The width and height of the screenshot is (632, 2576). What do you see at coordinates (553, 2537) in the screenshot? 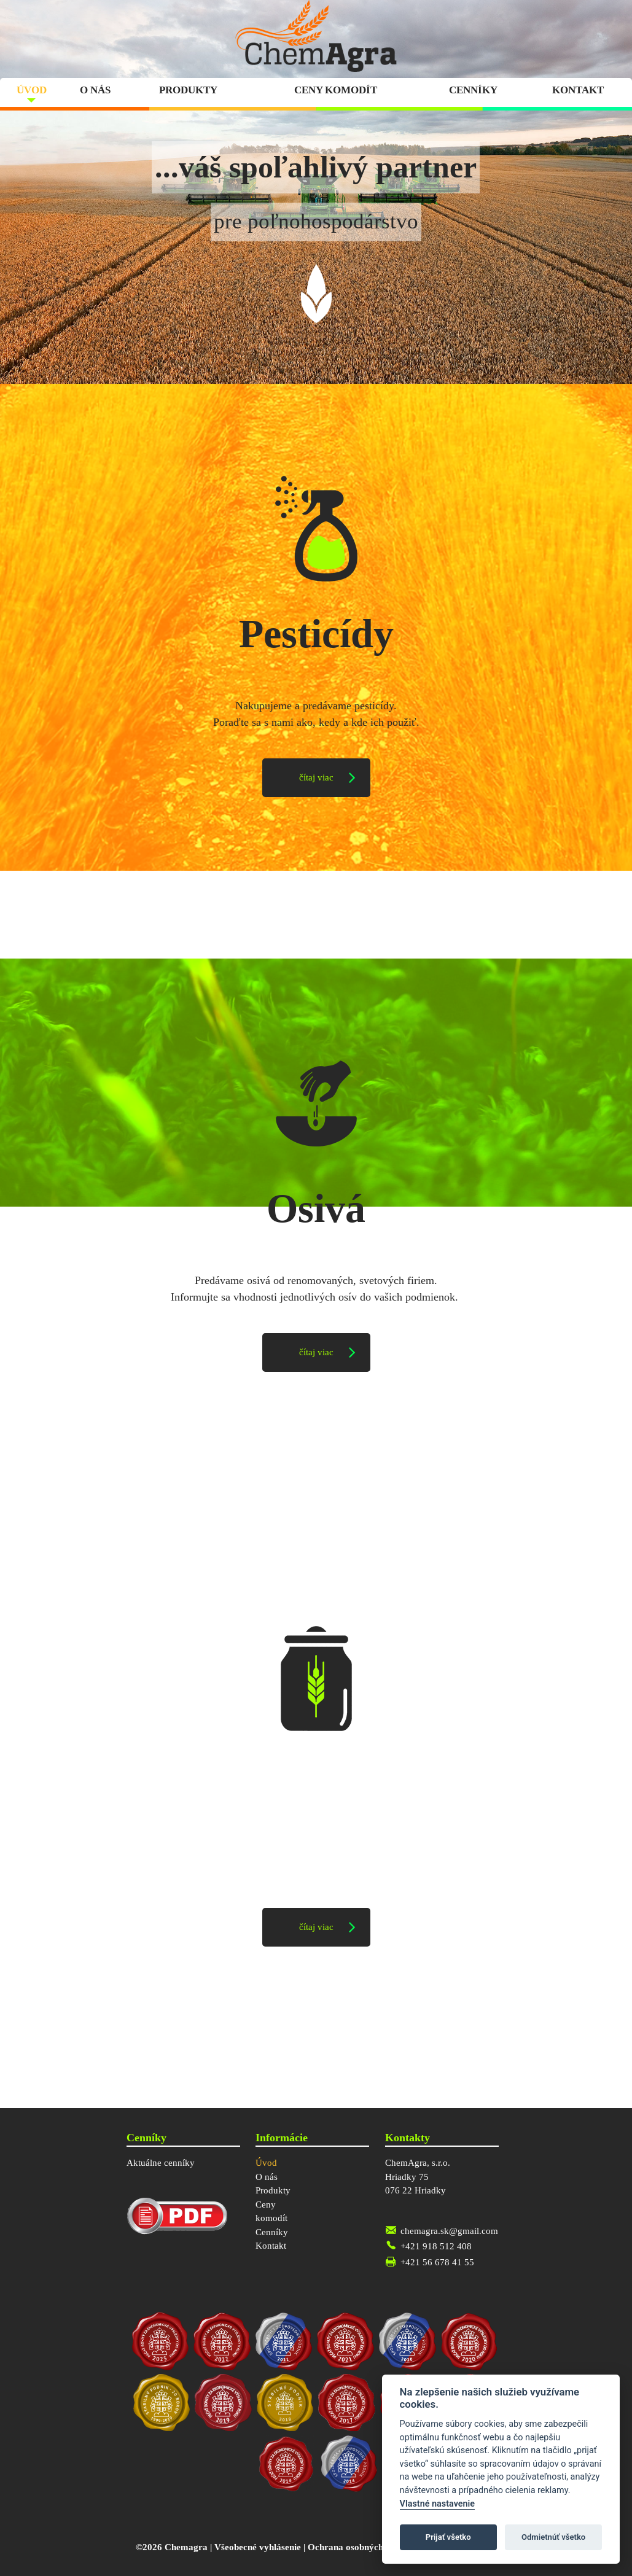
I see `Odmietnúť všetko` at bounding box center [553, 2537].